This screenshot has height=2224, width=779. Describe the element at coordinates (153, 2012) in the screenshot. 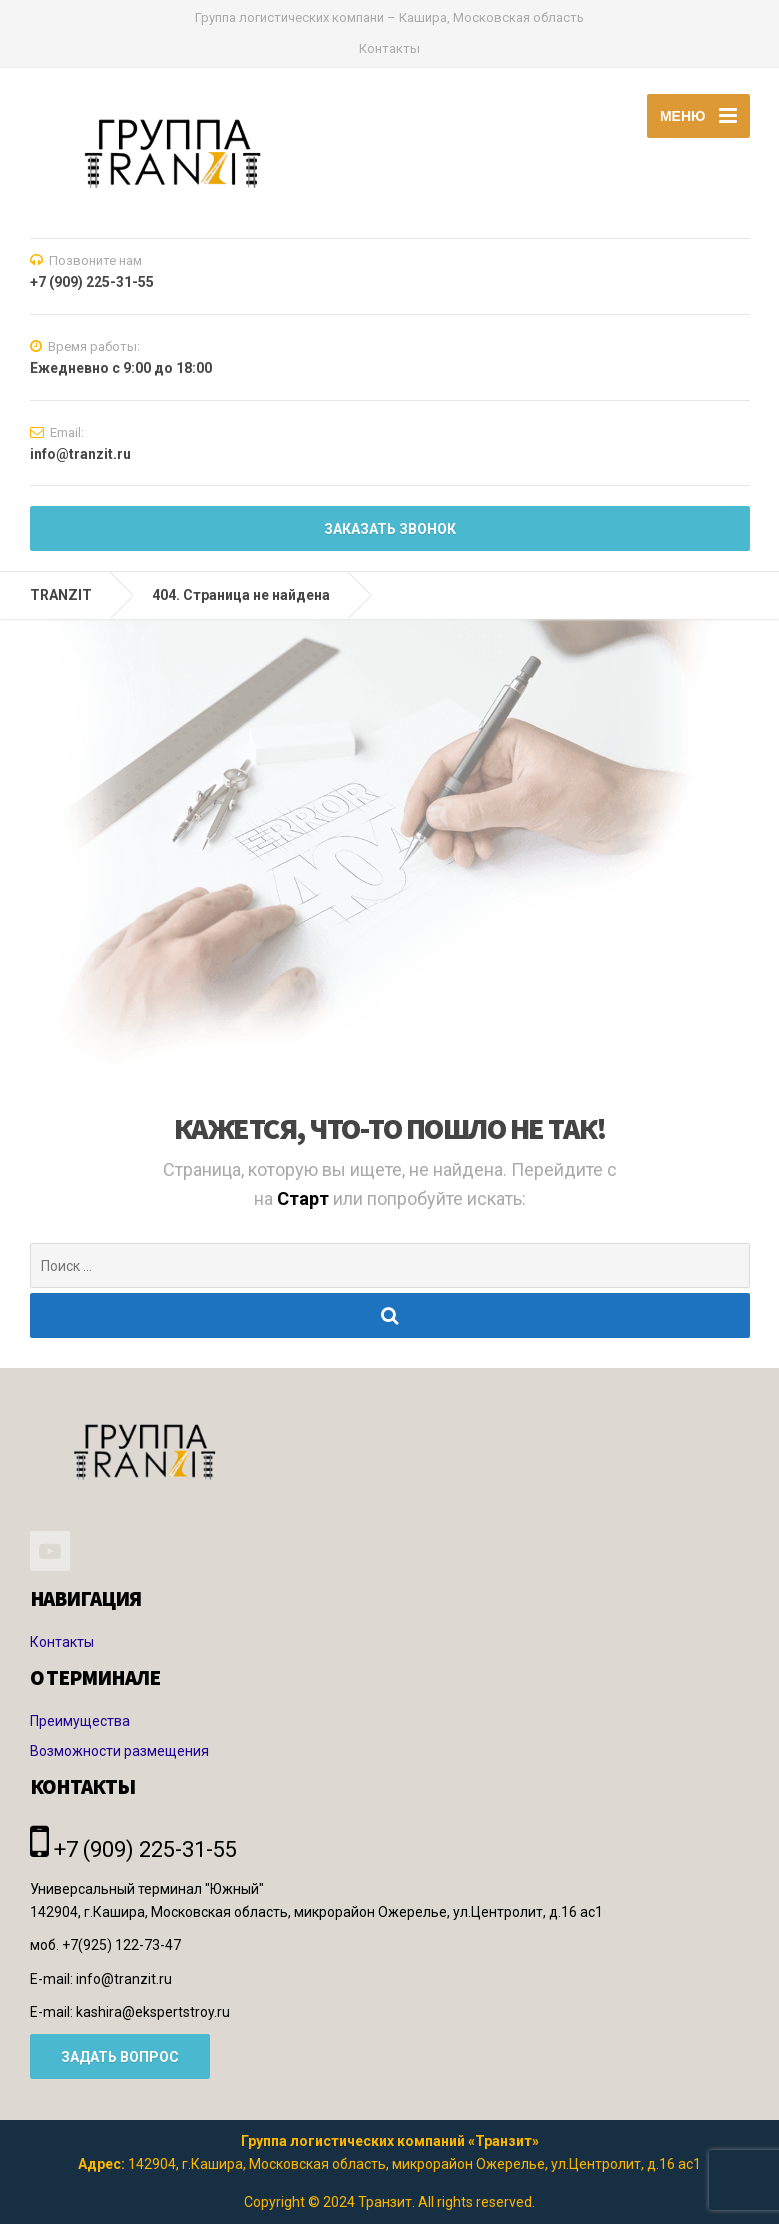

I see `kashira@ekspertstroy.ru` at that location.